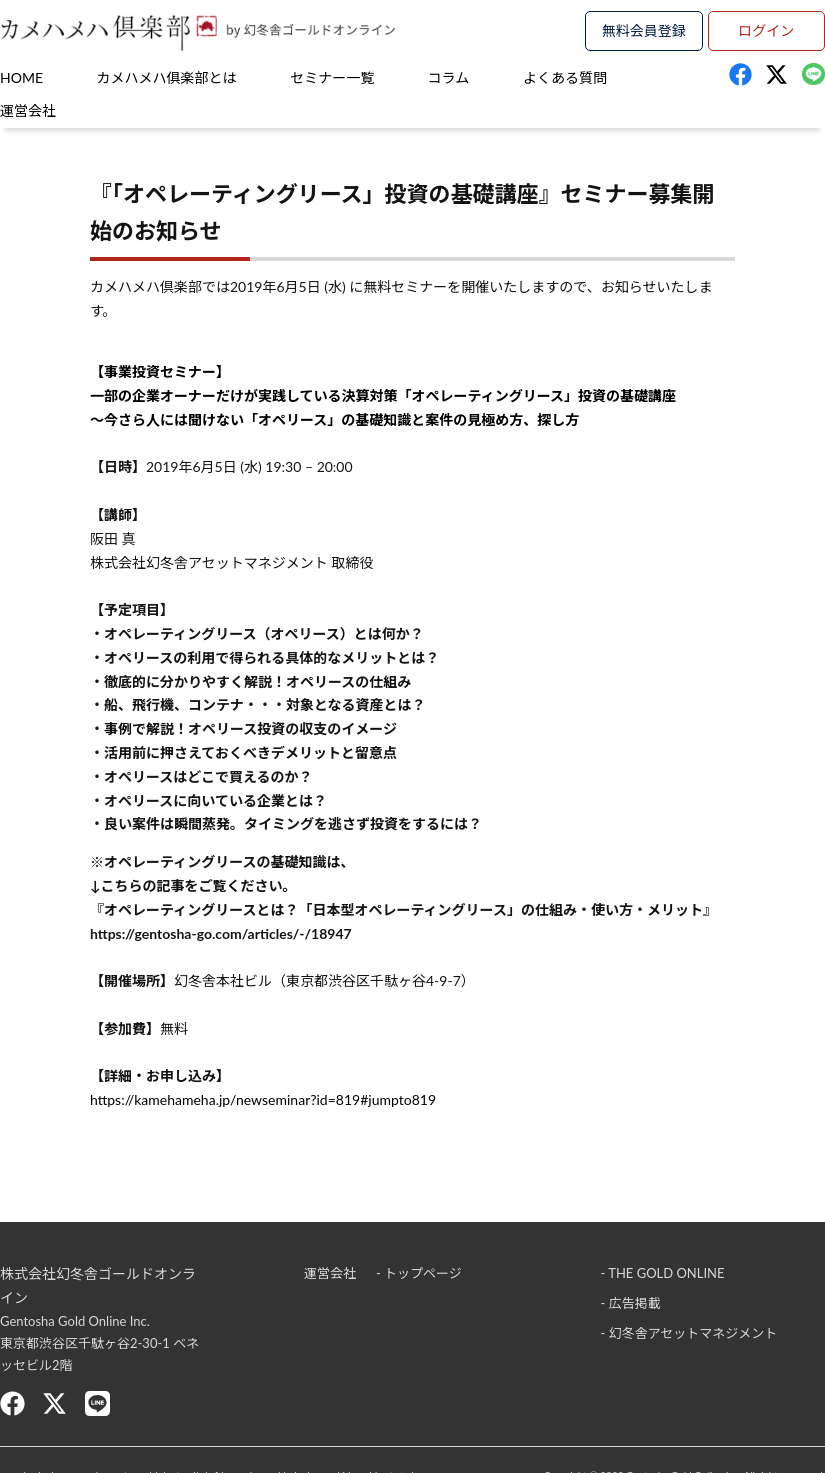  What do you see at coordinates (565, 77) in the screenshot?
I see `よくある質問` at bounding box center [565, 77].